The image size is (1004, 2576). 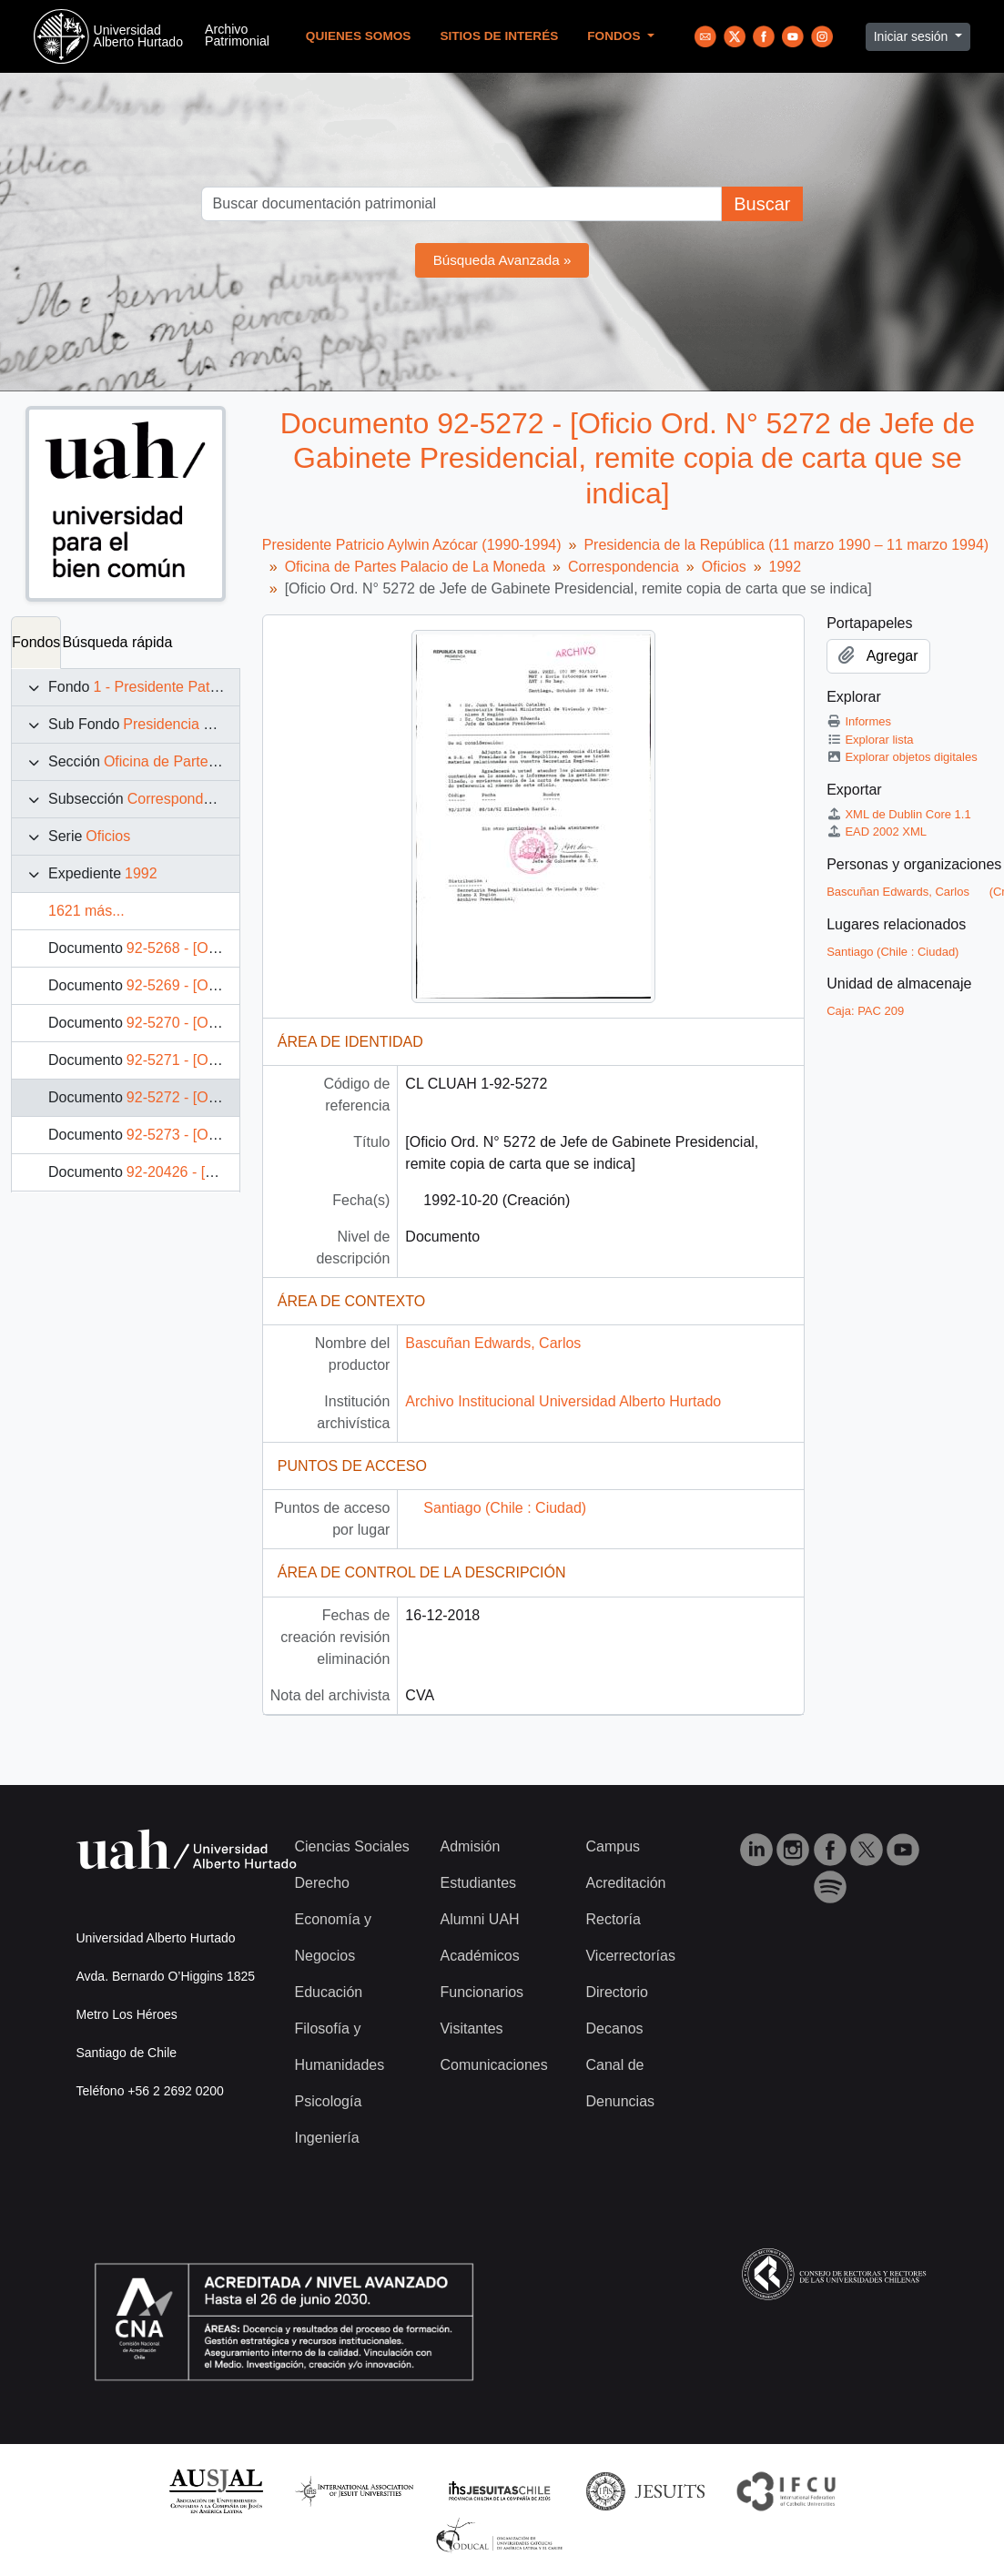 I want to click on Estudiantes, so click(x=478, y=1883).